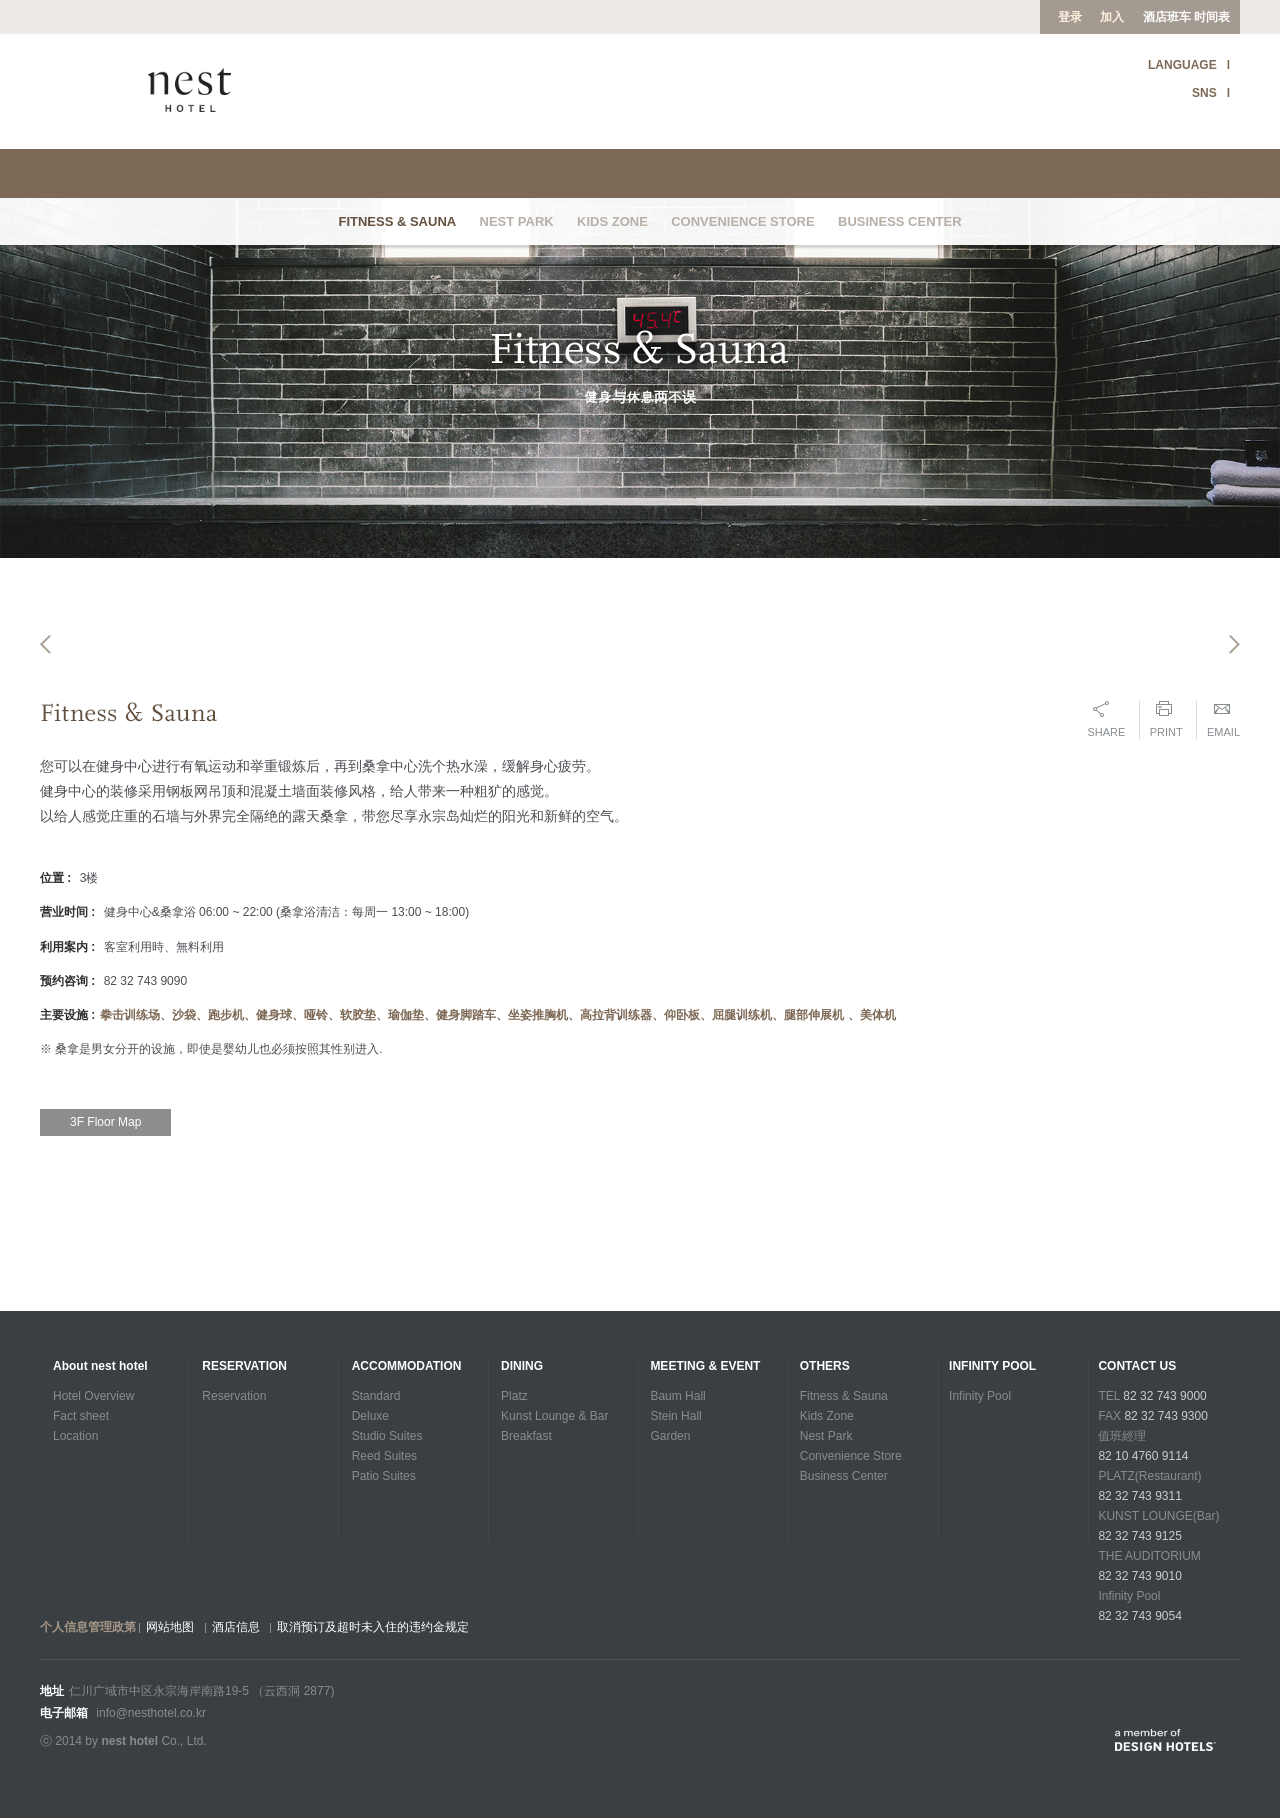 The width and height of the screenshot is (1280, 1818). Describe the element at coordinates (151, 1713) in the screenshot. I see `info@nesthotel.co.kr` at that location.